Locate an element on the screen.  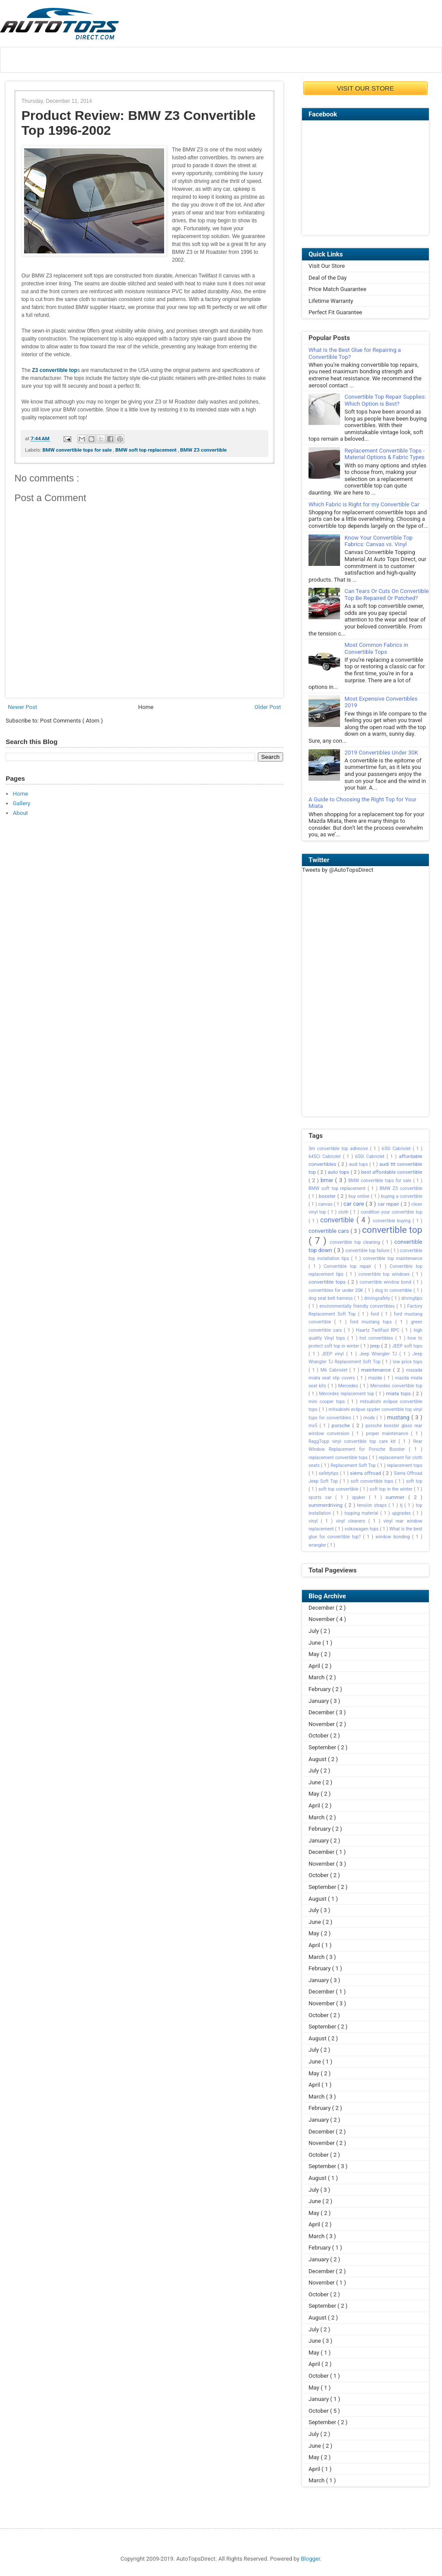
Deal of the Day is located at coordinates (328, 277).